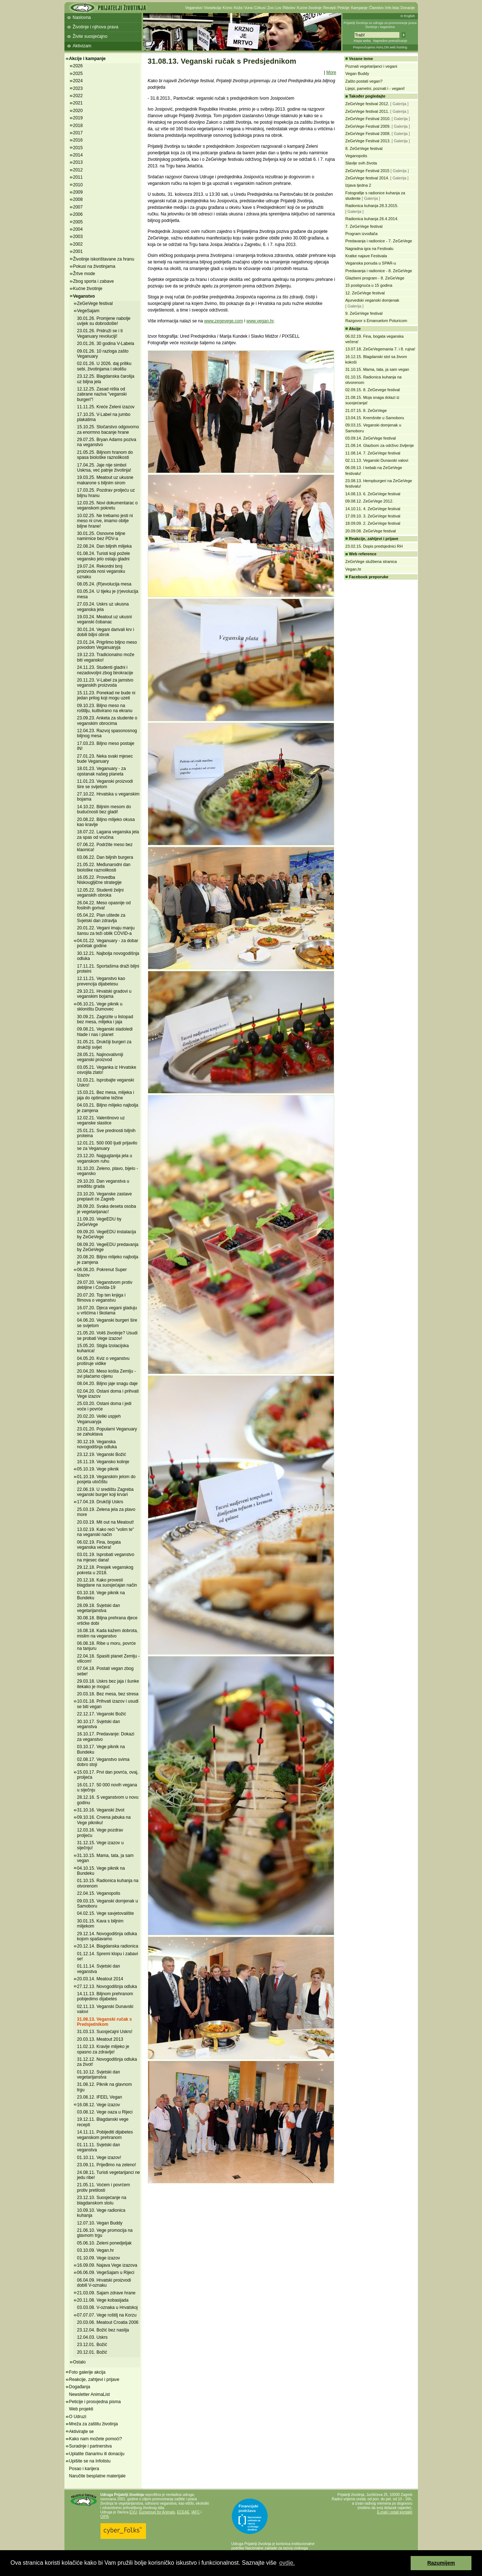 The image size is (482, 2576). What do you see at coordinates (107, 2307) in the screenshot?
I see `03.03.08. V-oznaka u Hrvatskoj` at bounding box center [107, 2307].